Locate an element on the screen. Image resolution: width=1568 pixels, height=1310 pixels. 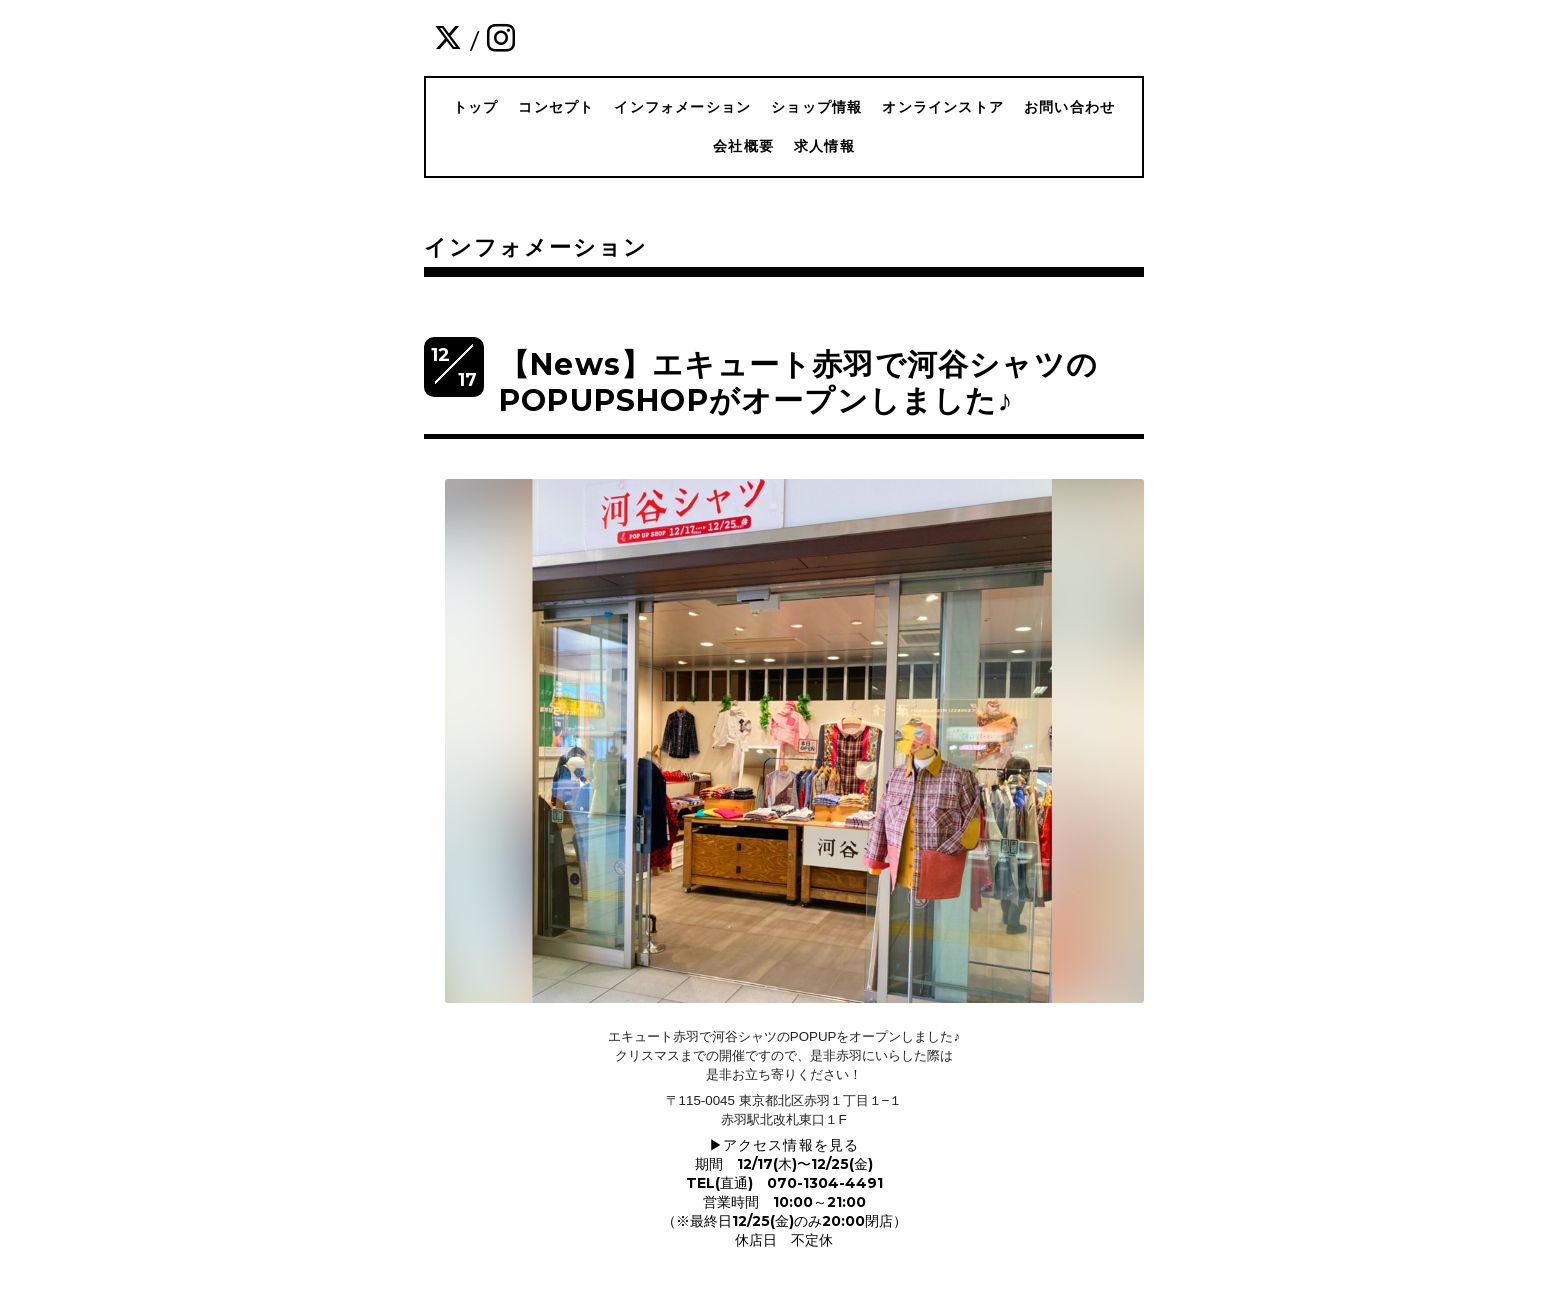
会社概要 is located at coordinates (743, 146).